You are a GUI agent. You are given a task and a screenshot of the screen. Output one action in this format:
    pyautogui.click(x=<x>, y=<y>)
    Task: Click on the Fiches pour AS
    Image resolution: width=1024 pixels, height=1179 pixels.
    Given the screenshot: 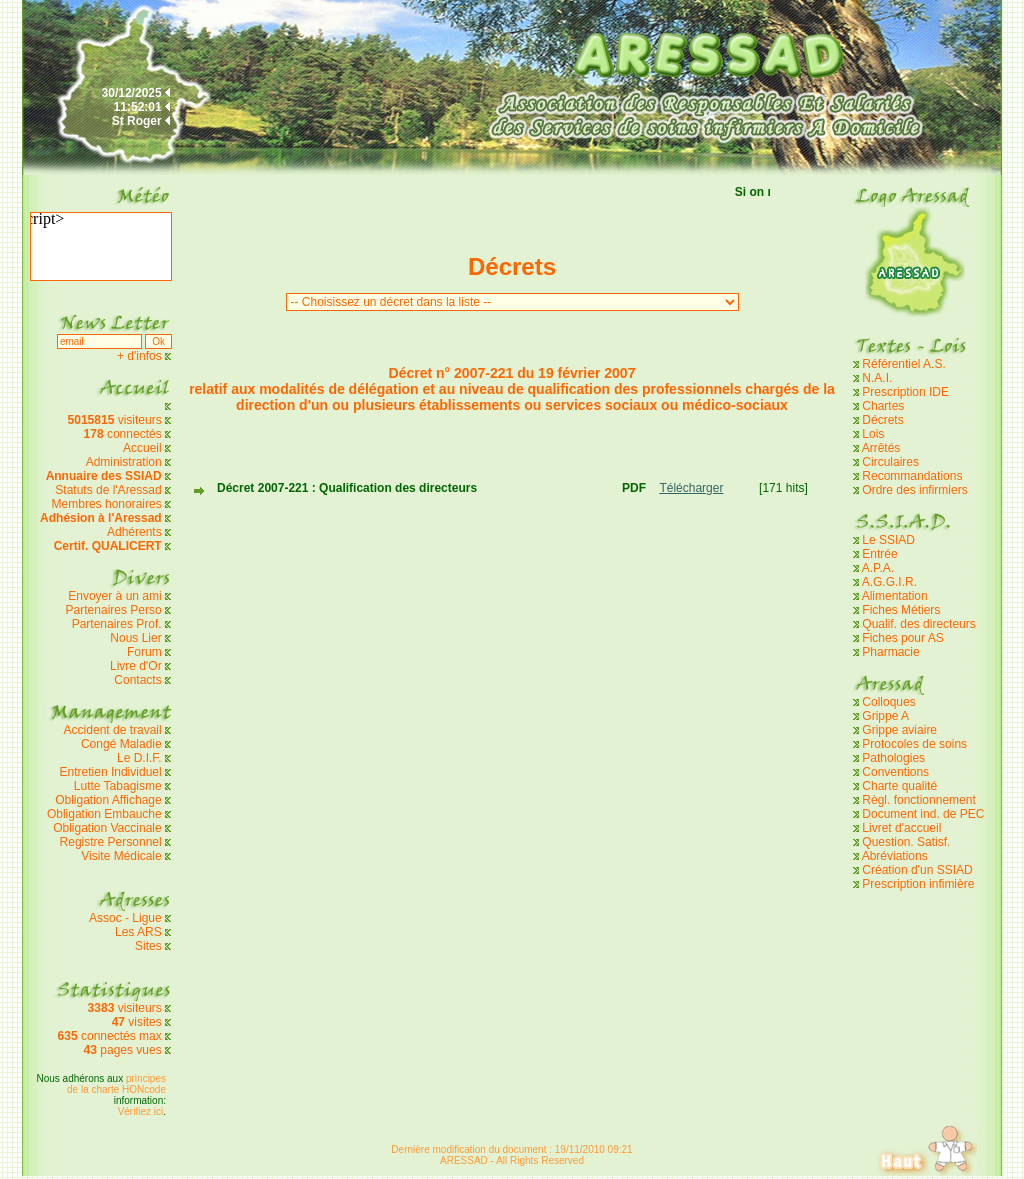 What is the action you would take?
    pyautogui.click(x=902, y=638)
    